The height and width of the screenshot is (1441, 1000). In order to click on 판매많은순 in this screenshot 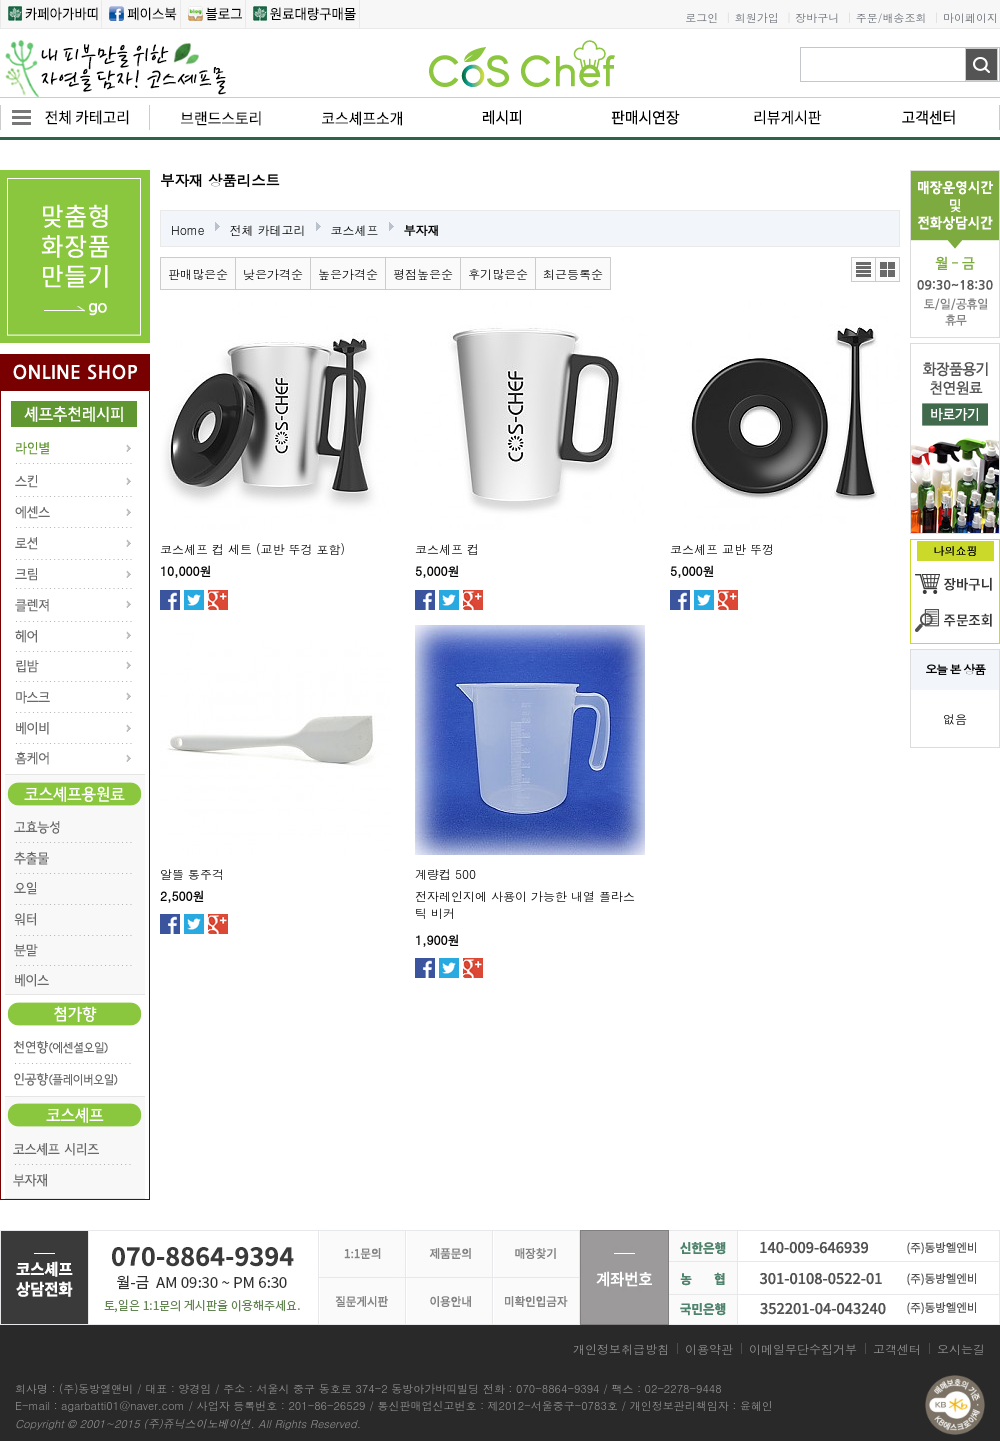, I will do `click(198, 273)`.